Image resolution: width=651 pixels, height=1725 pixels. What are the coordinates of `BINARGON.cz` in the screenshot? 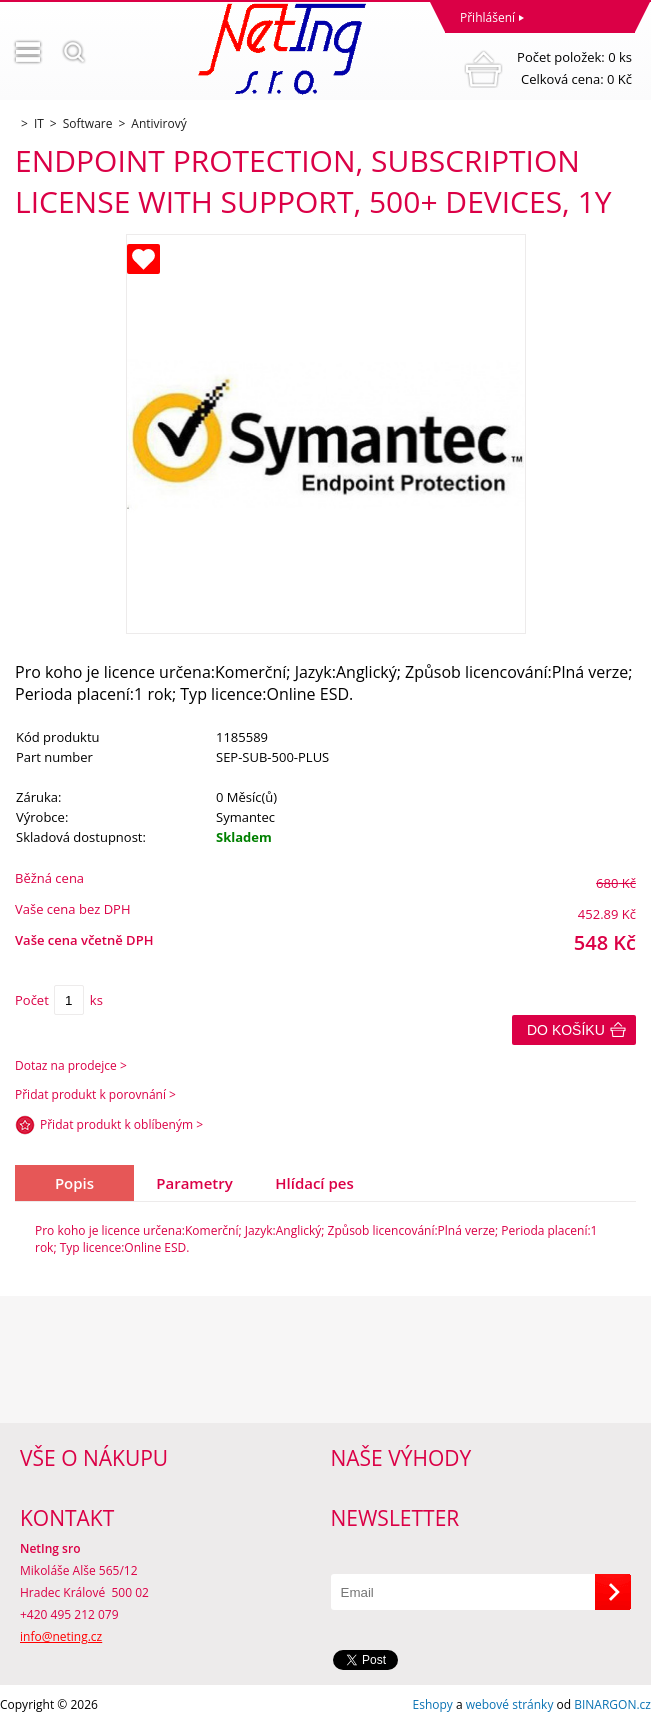 It's located at (612, 1704).